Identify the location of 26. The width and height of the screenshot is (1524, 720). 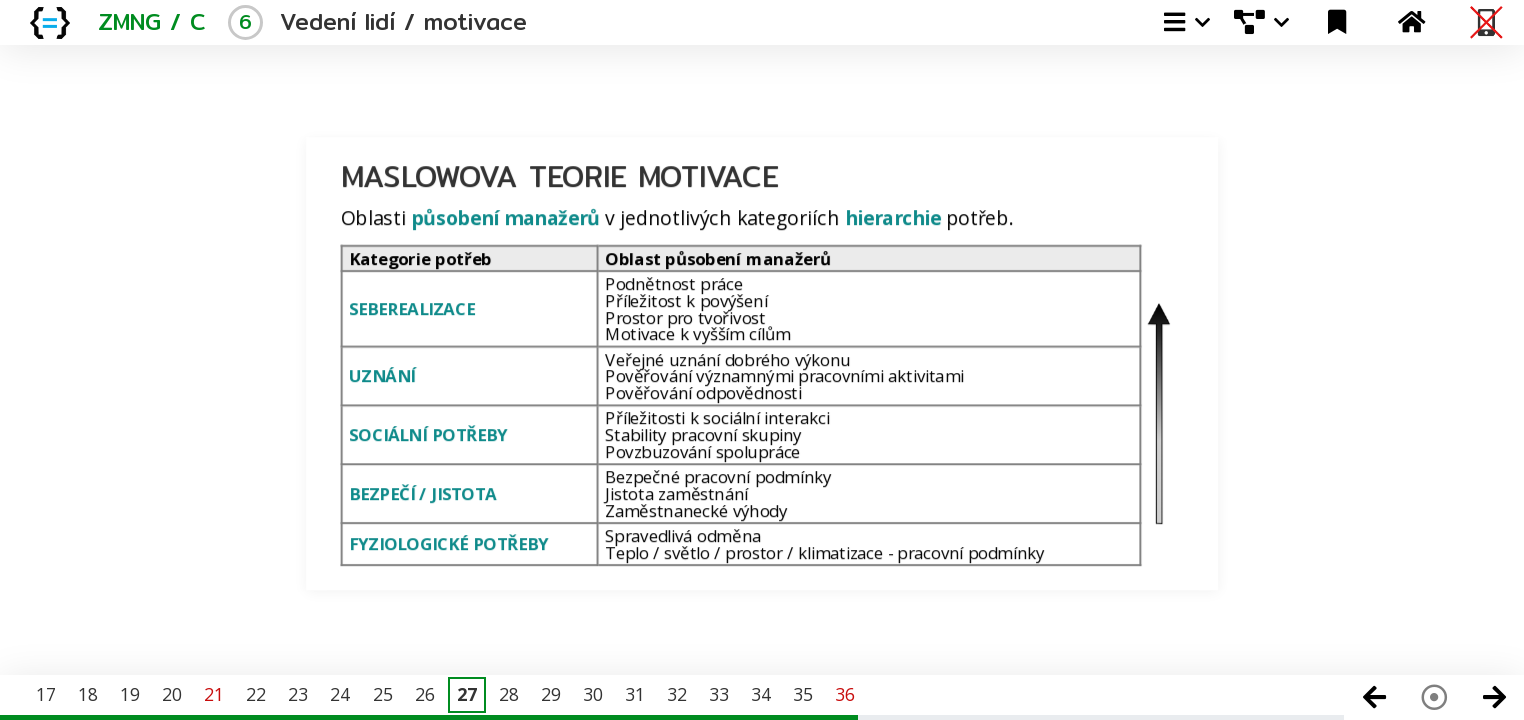
(425, 694).